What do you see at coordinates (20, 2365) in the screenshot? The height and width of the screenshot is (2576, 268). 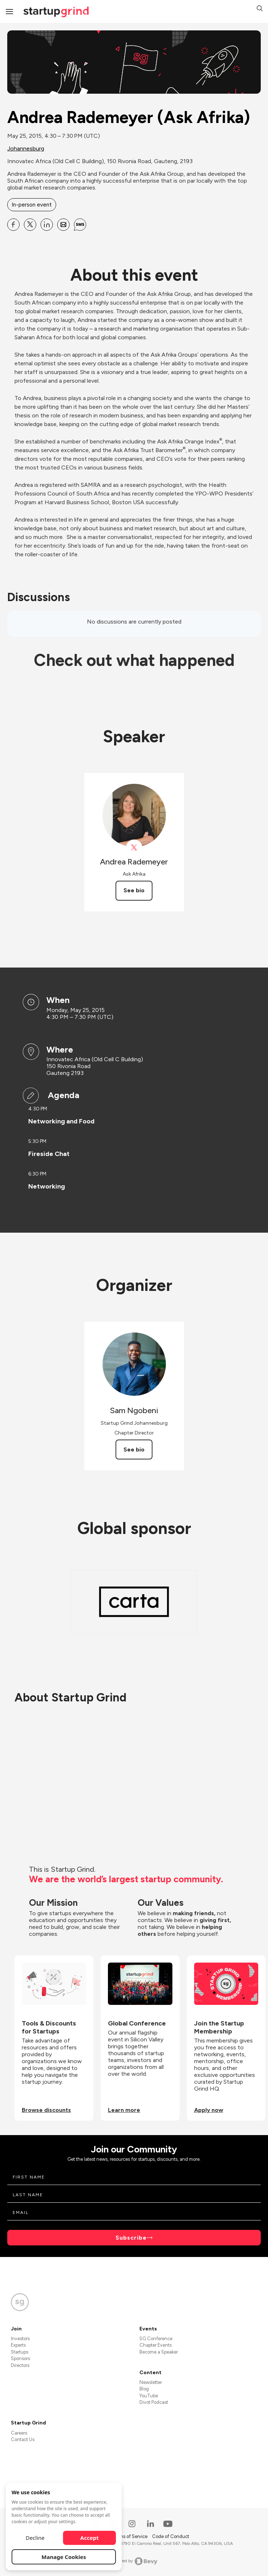 I see `Directors` at bounding box center [20, 2365].